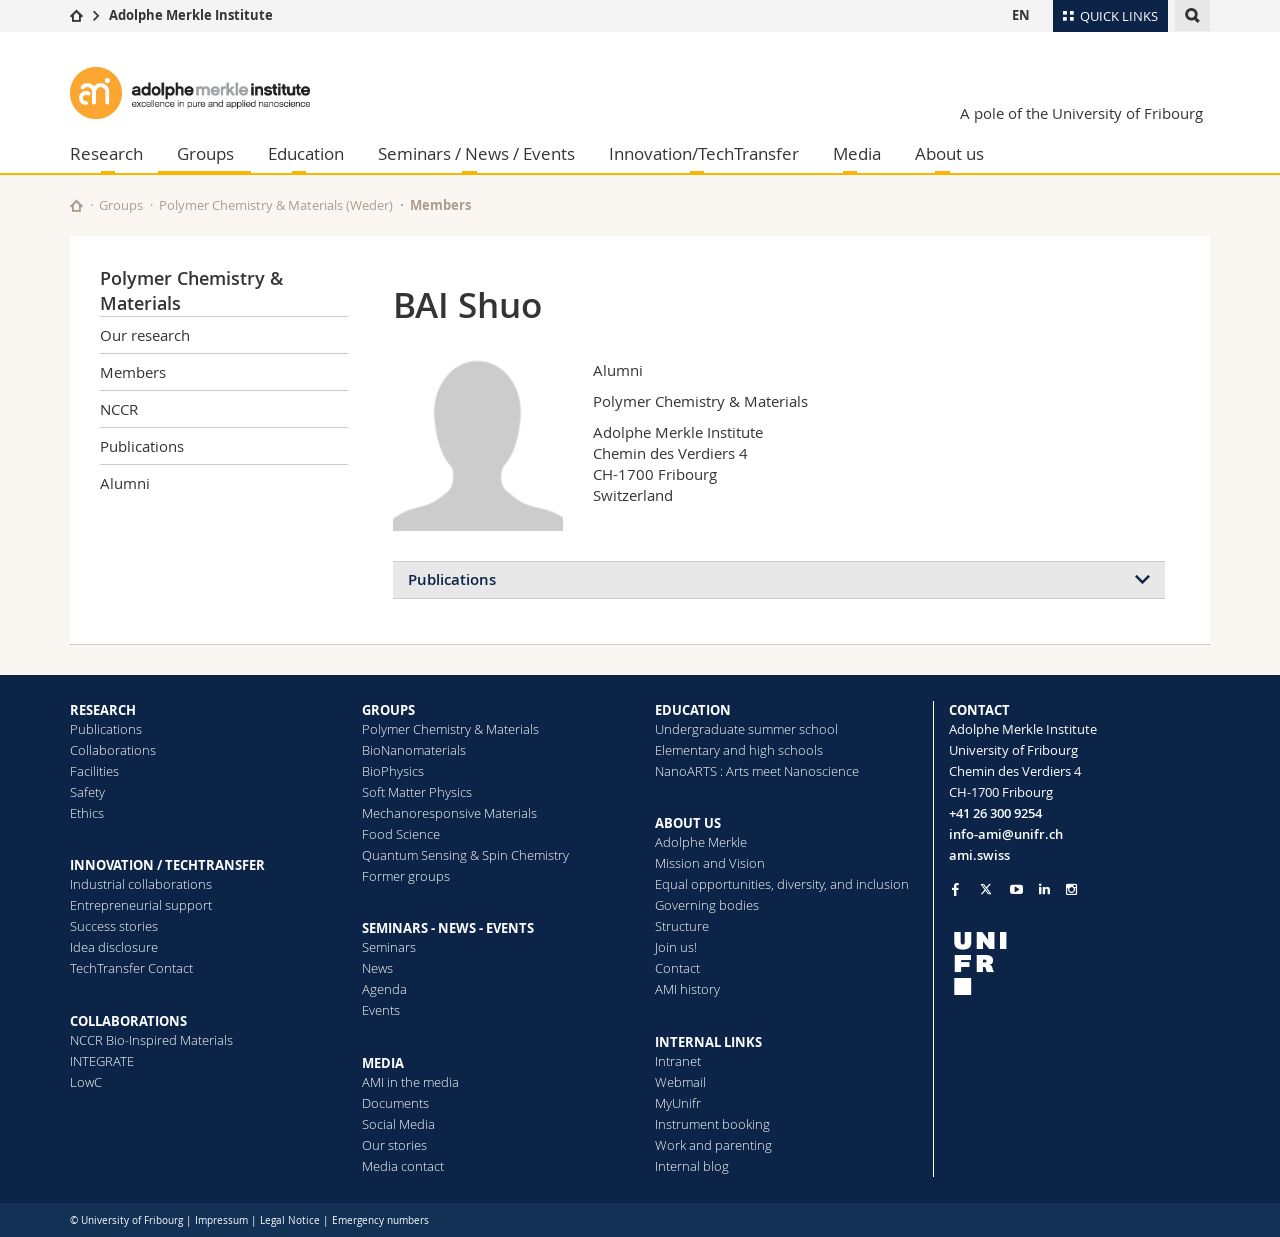 The image size is (1280, 1237). What do you see at coordinates (141, 905) in the screenshot?
I see `Entrepreneurial support` at bounding box center [141, 905].